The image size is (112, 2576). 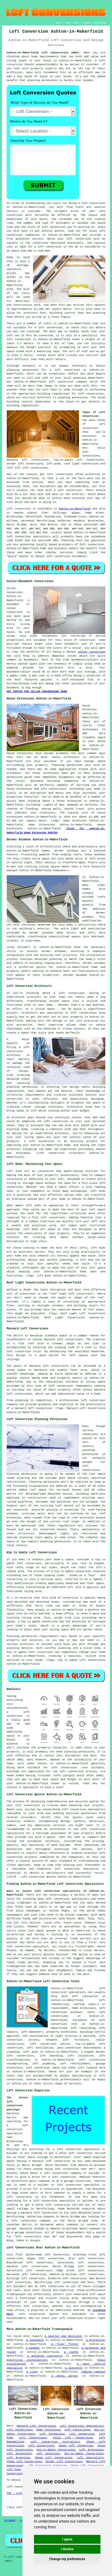 I want to click on mansard loft conversions, so click(x=63, y=1339).